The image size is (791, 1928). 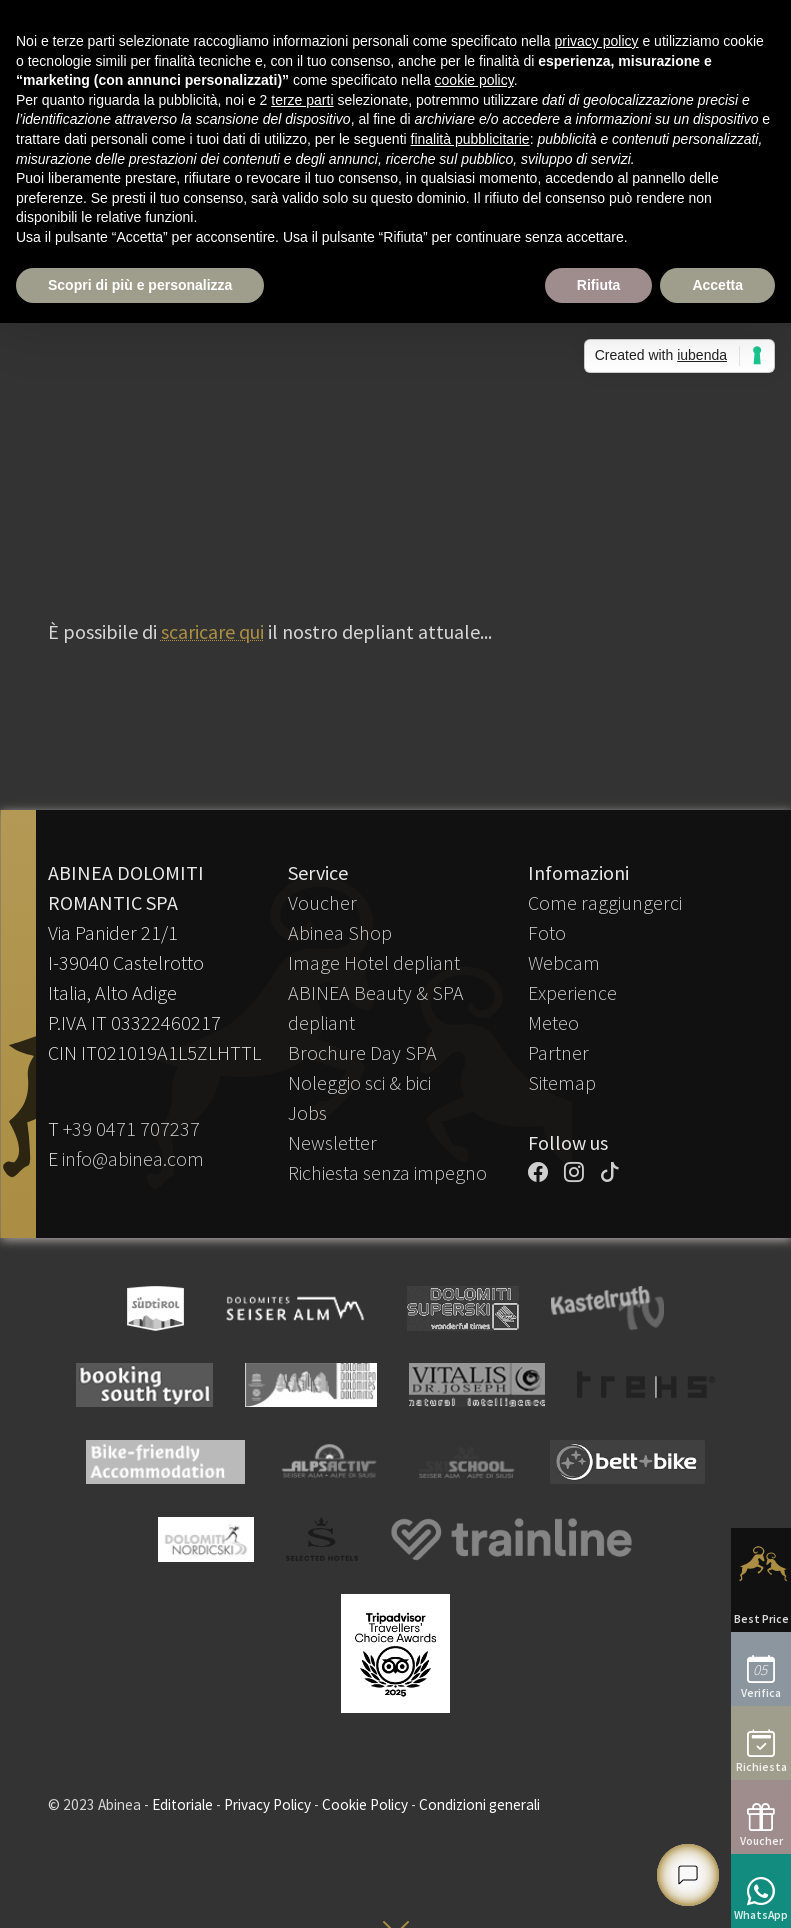 What do you see at coordinates (133, 1158) in the screenshot?
I see `info@abinea.com` at bounding box center [133, 1158].